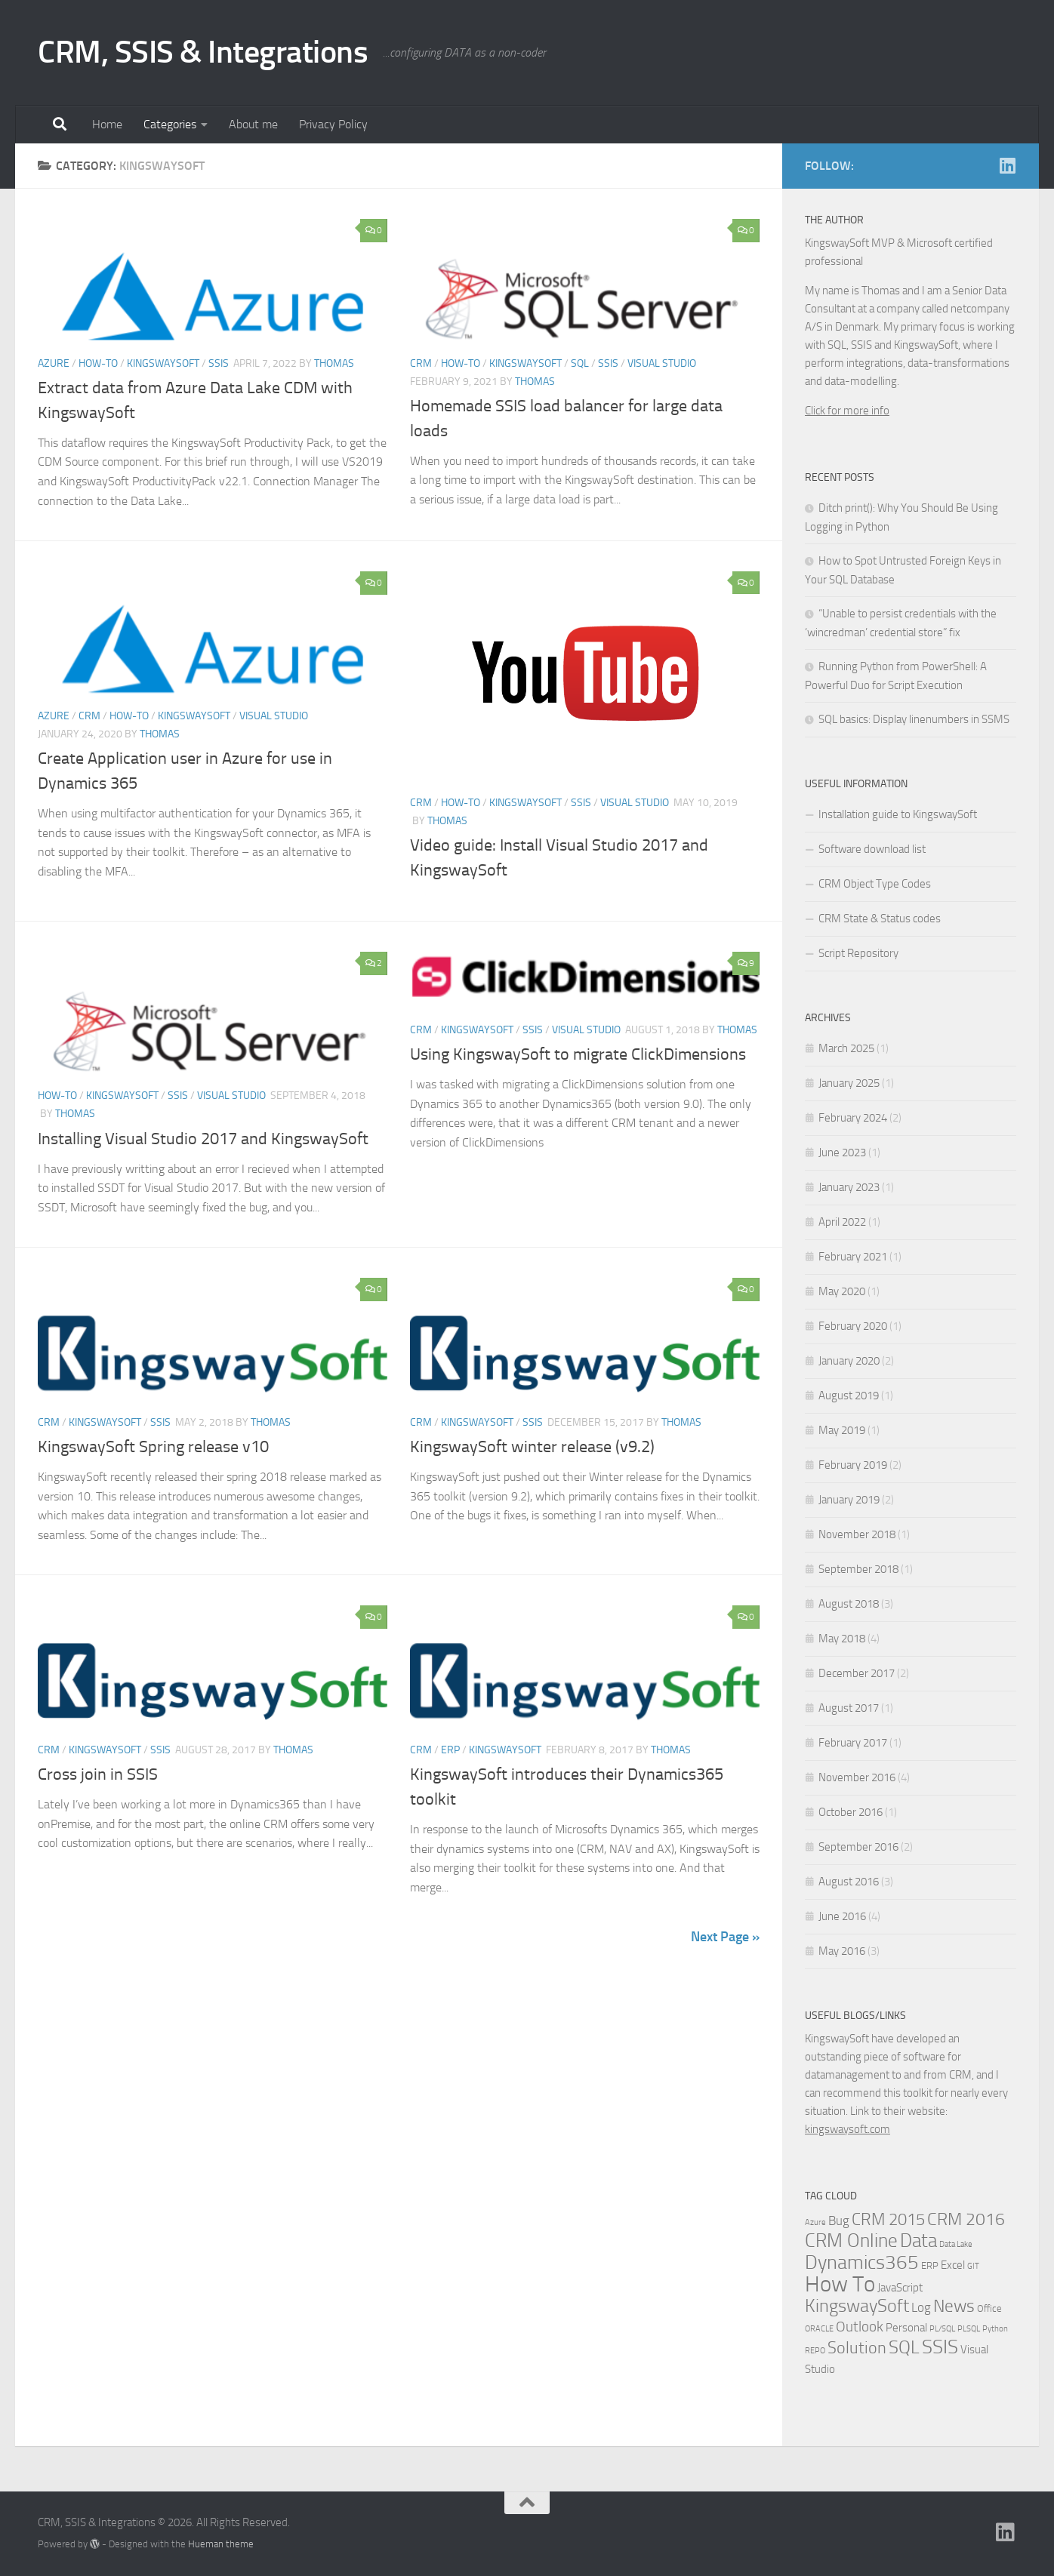  What do you see at coordinates (846, 1048) in the screenshot?
I see `March 2025` at bounding box center [846, 1048].